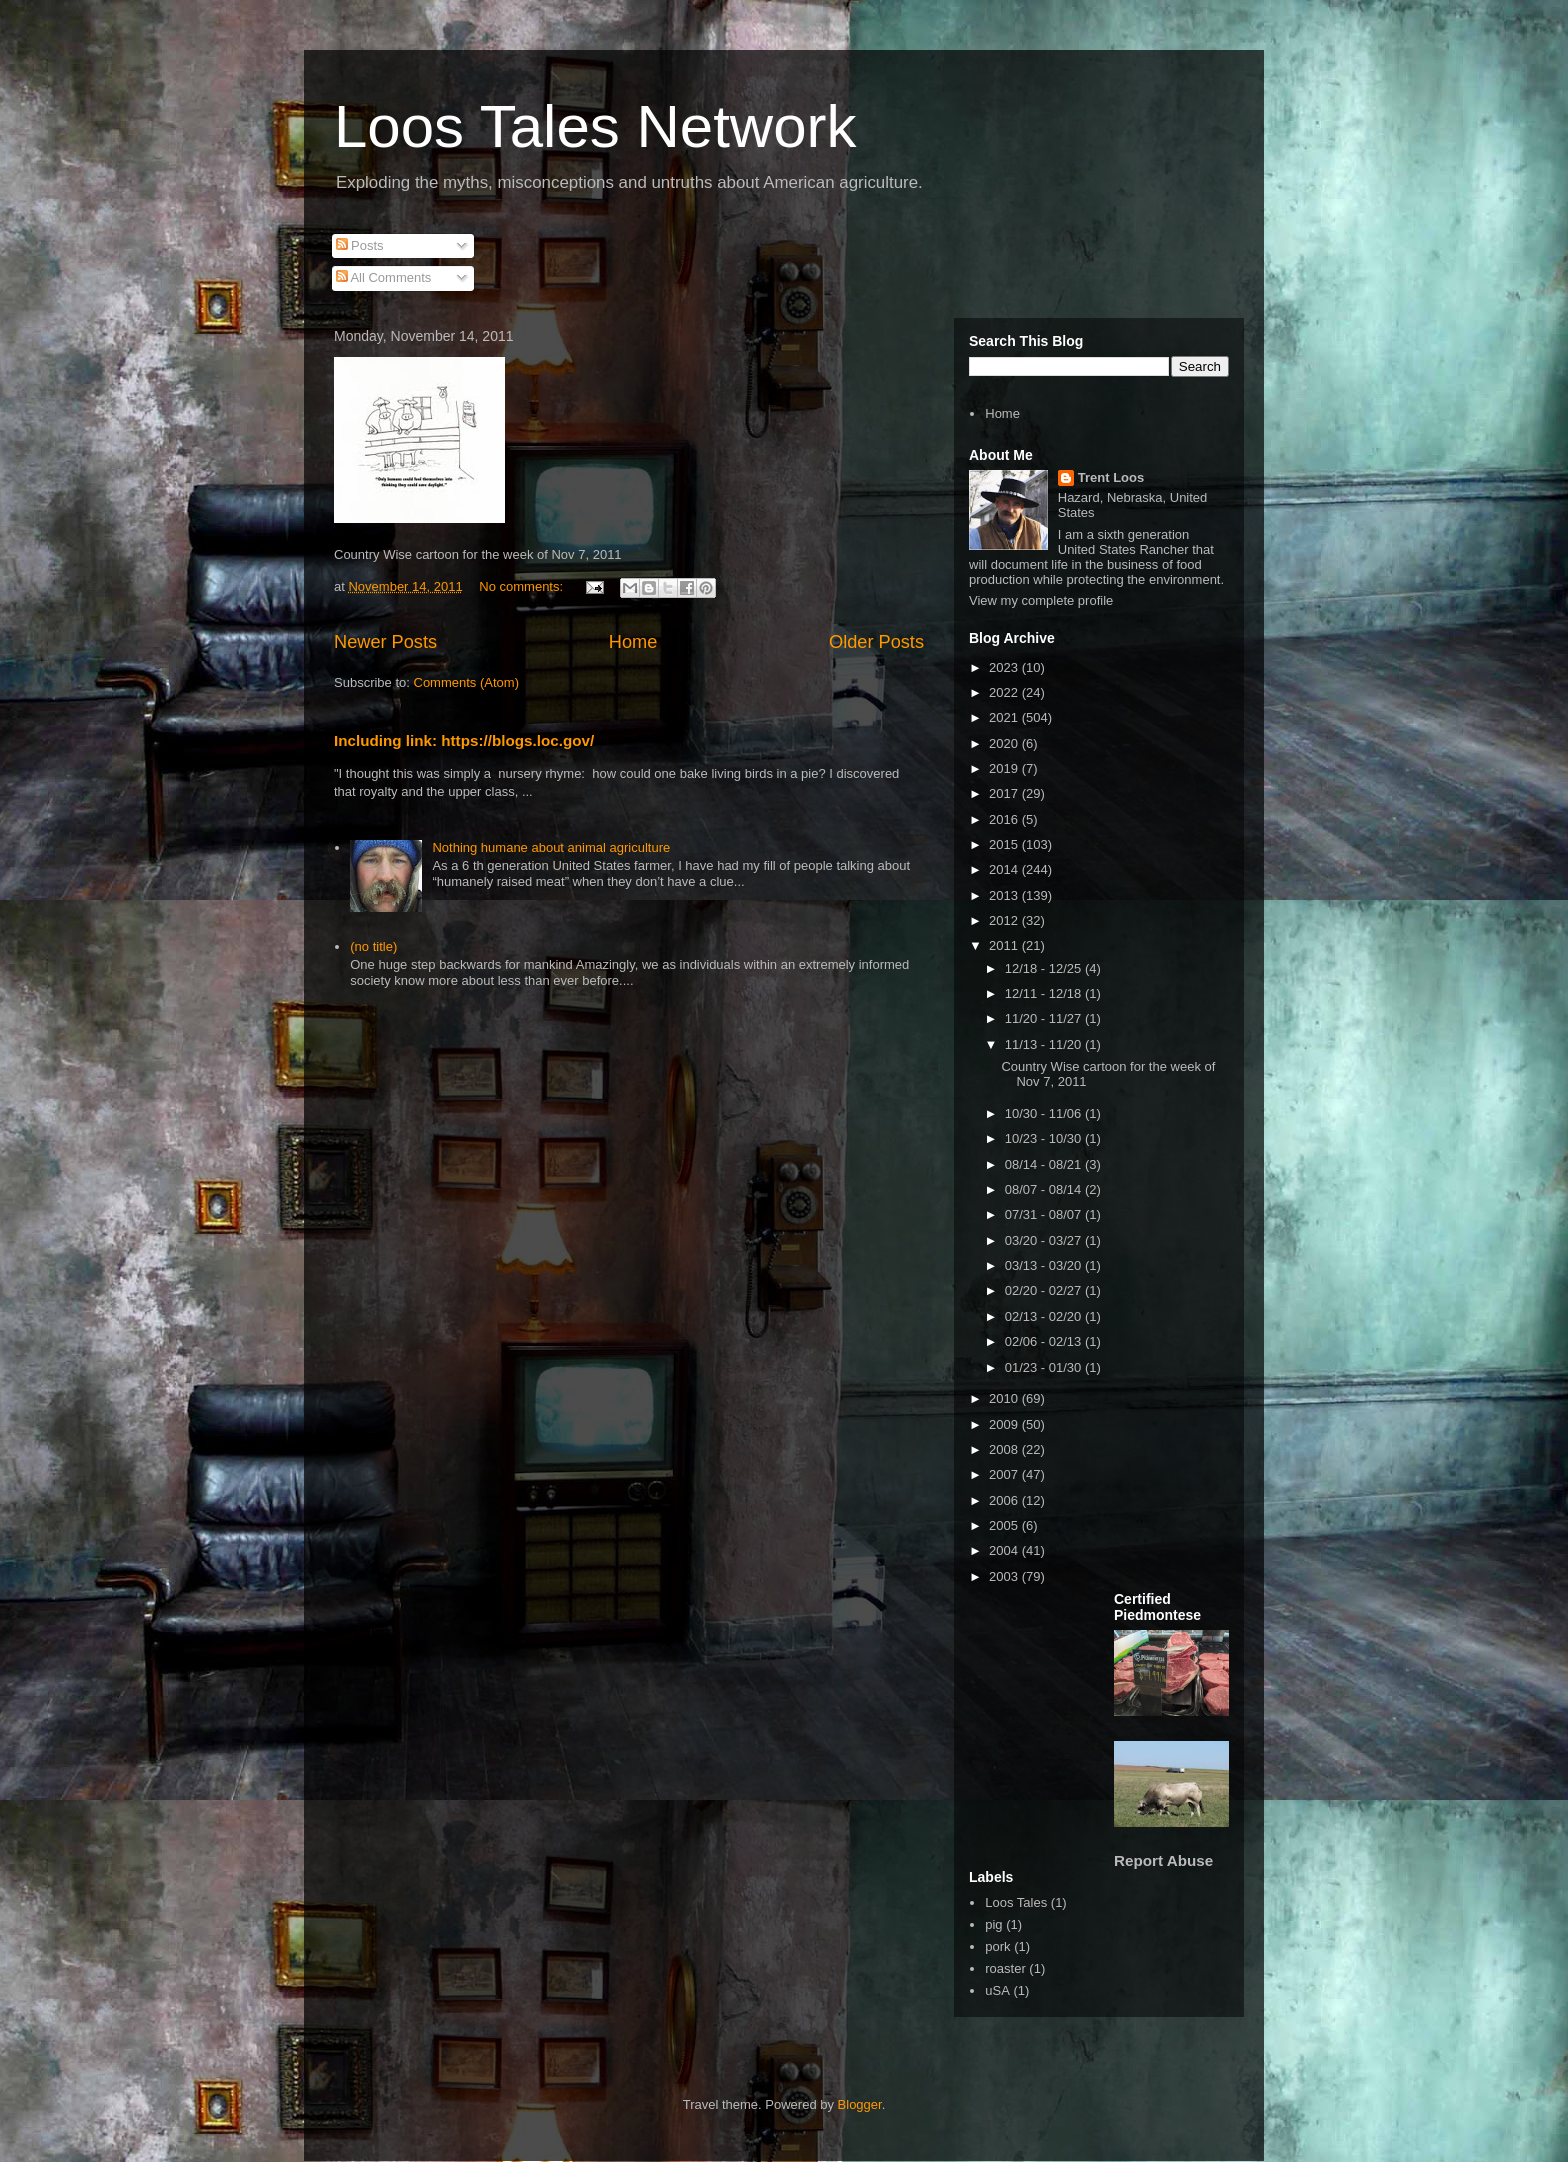 This screenshot has width=1568, height=2162. Describe the element at coordinates (1111, 477) in the screenshot. I see `Trent Loos` at that location.